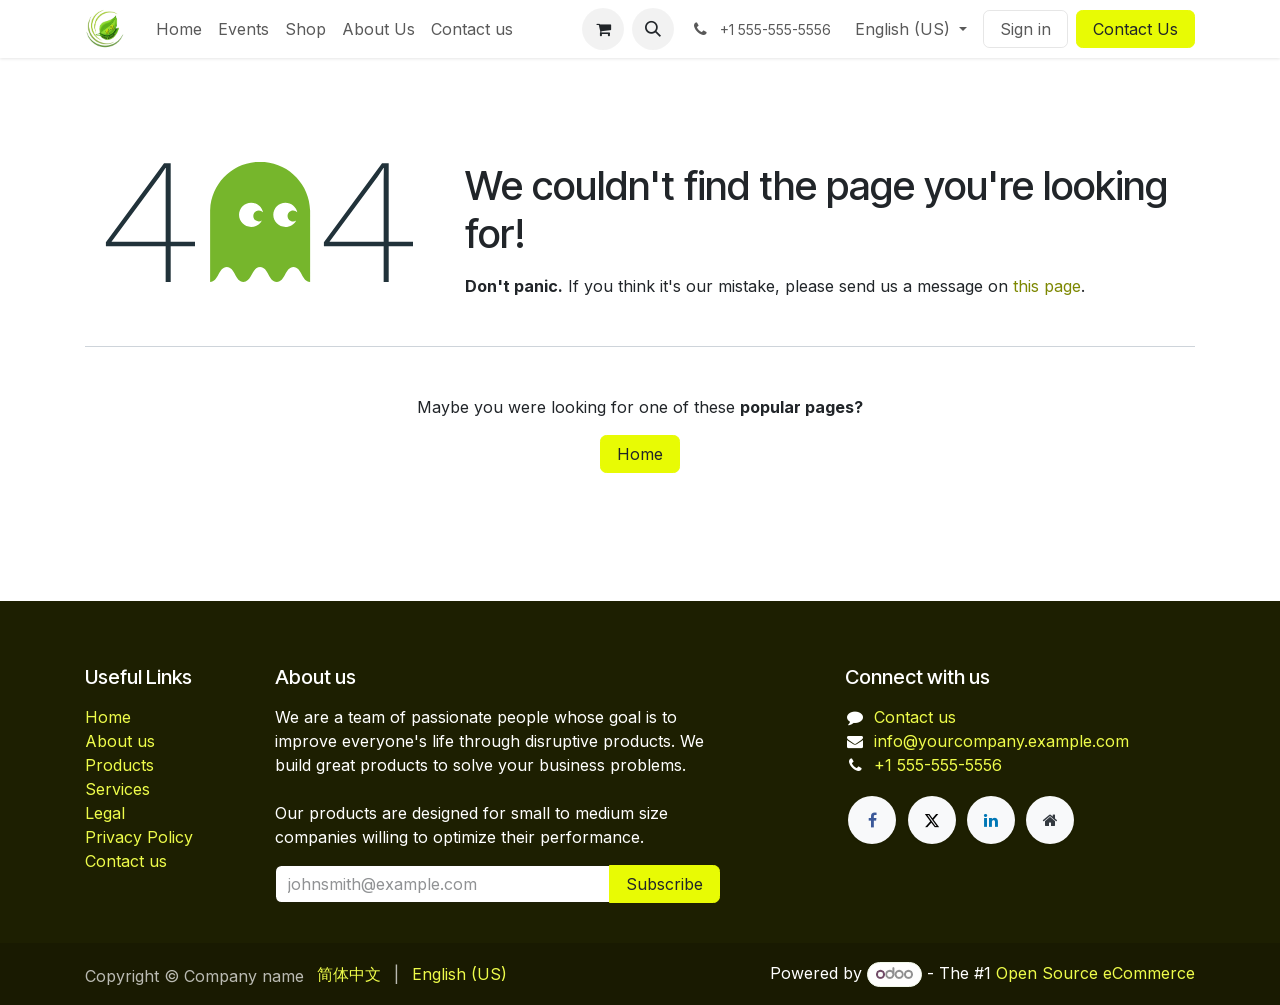  What do you see at coordinates (1001, 741) in the screenshot?
I see `info@yourcompany.example.com` at bounding box center [1001, 741].